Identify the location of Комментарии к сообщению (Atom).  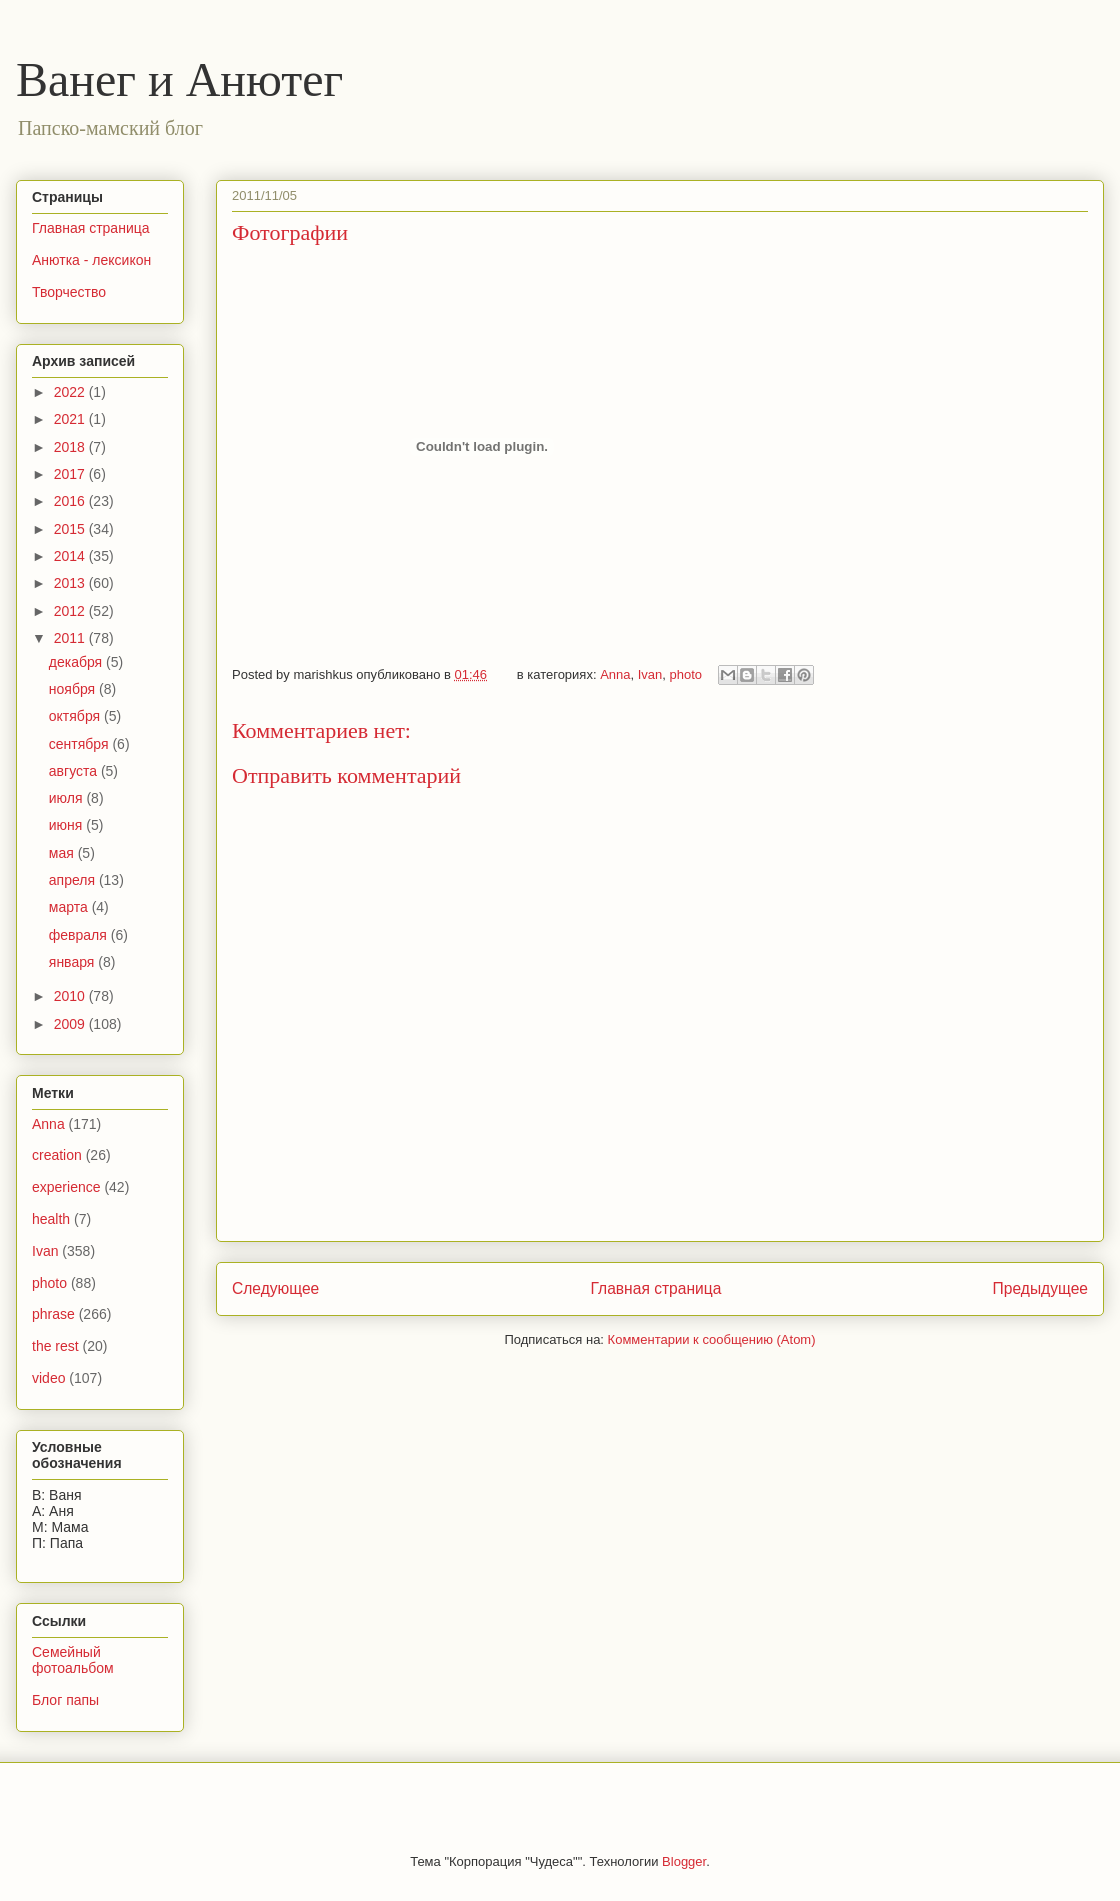
(712, 1339).